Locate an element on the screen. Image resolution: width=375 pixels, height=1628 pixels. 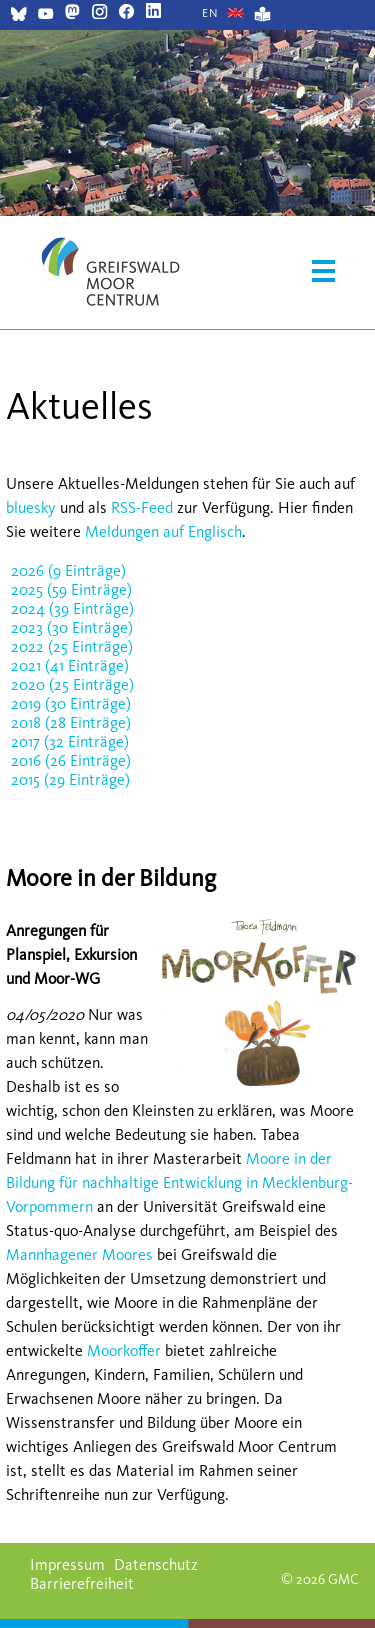
2022 (25 Einträge) is located at coordinates (72, 646).